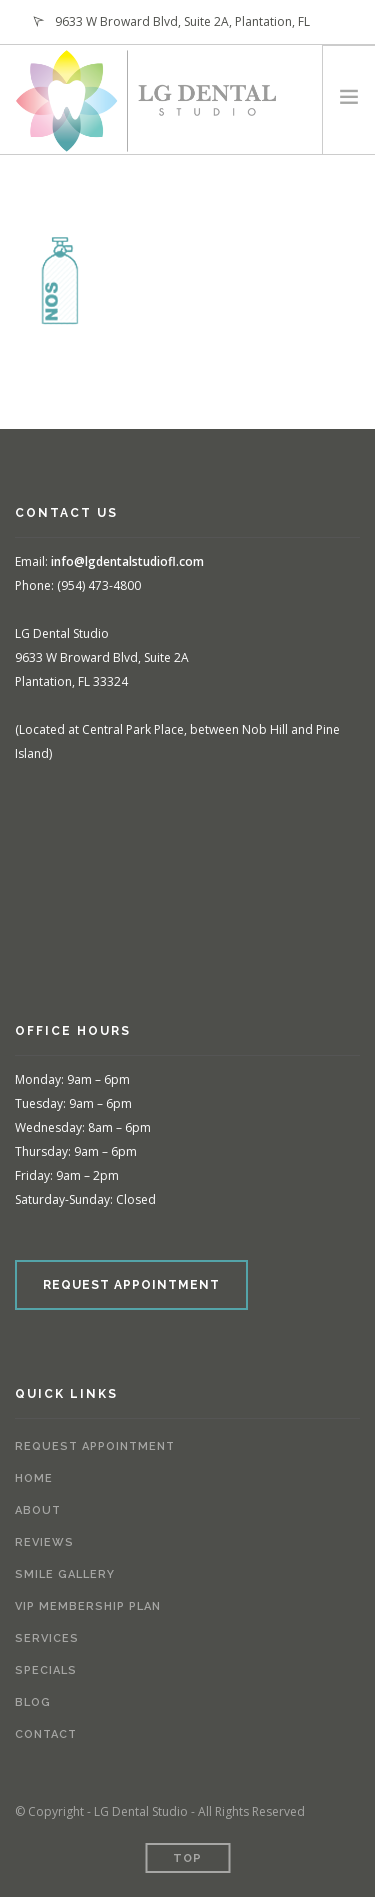  I want to click on Home, so click(34, 1478).